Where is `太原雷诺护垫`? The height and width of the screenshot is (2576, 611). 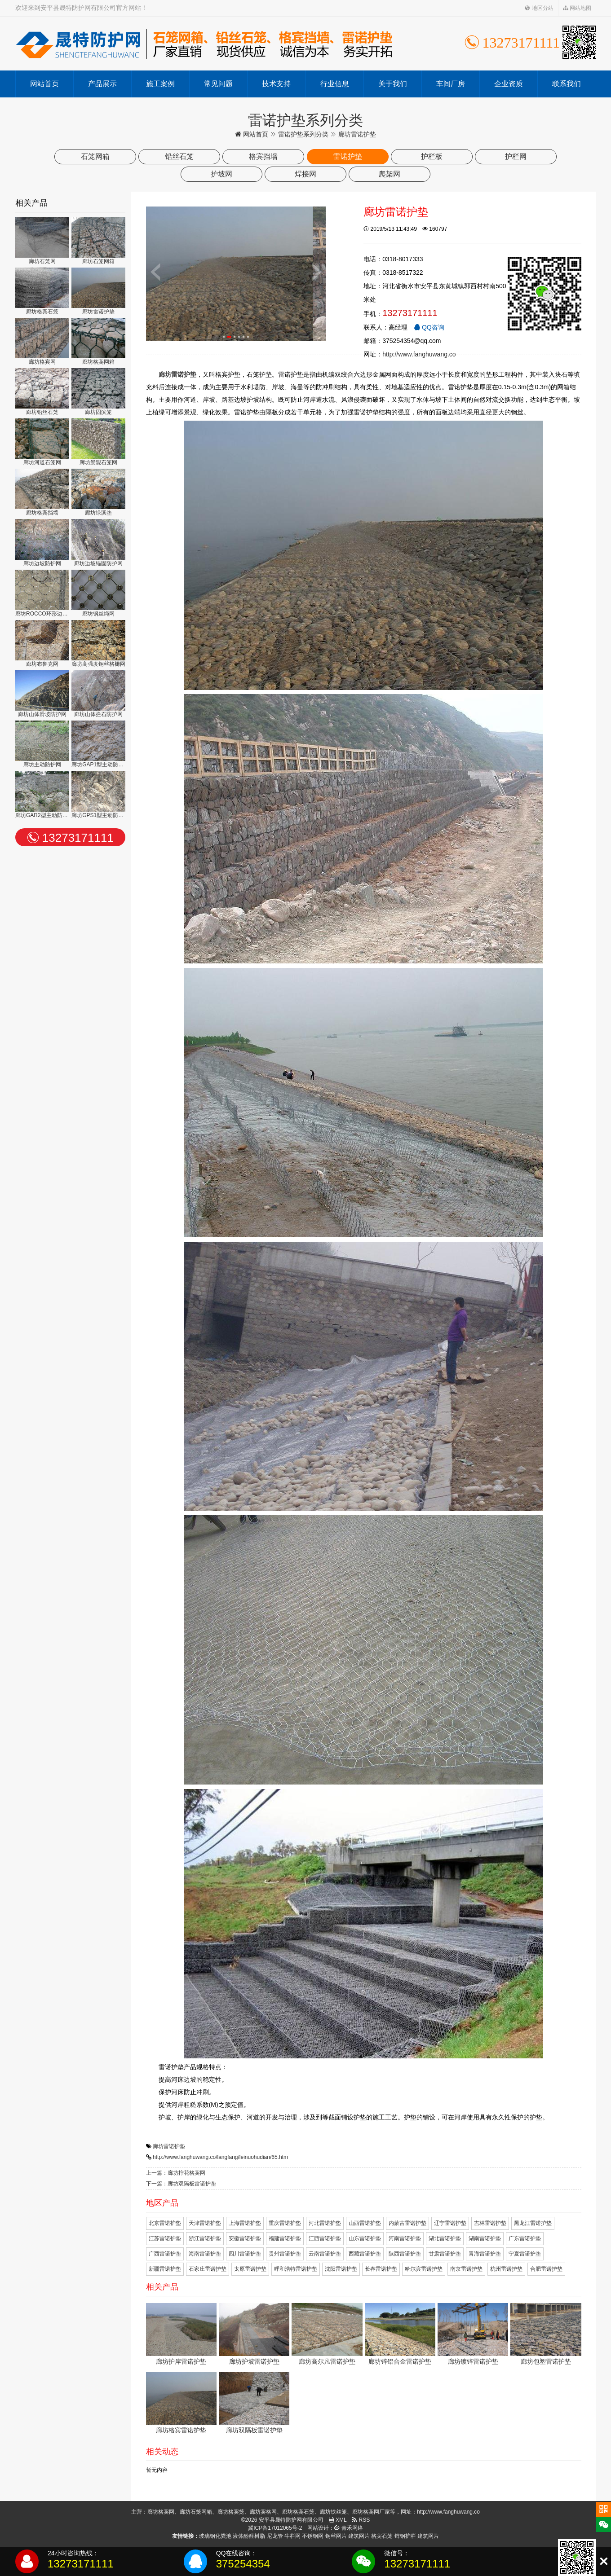
太原雷诺护垫 is located at coordinates (250, 2269).